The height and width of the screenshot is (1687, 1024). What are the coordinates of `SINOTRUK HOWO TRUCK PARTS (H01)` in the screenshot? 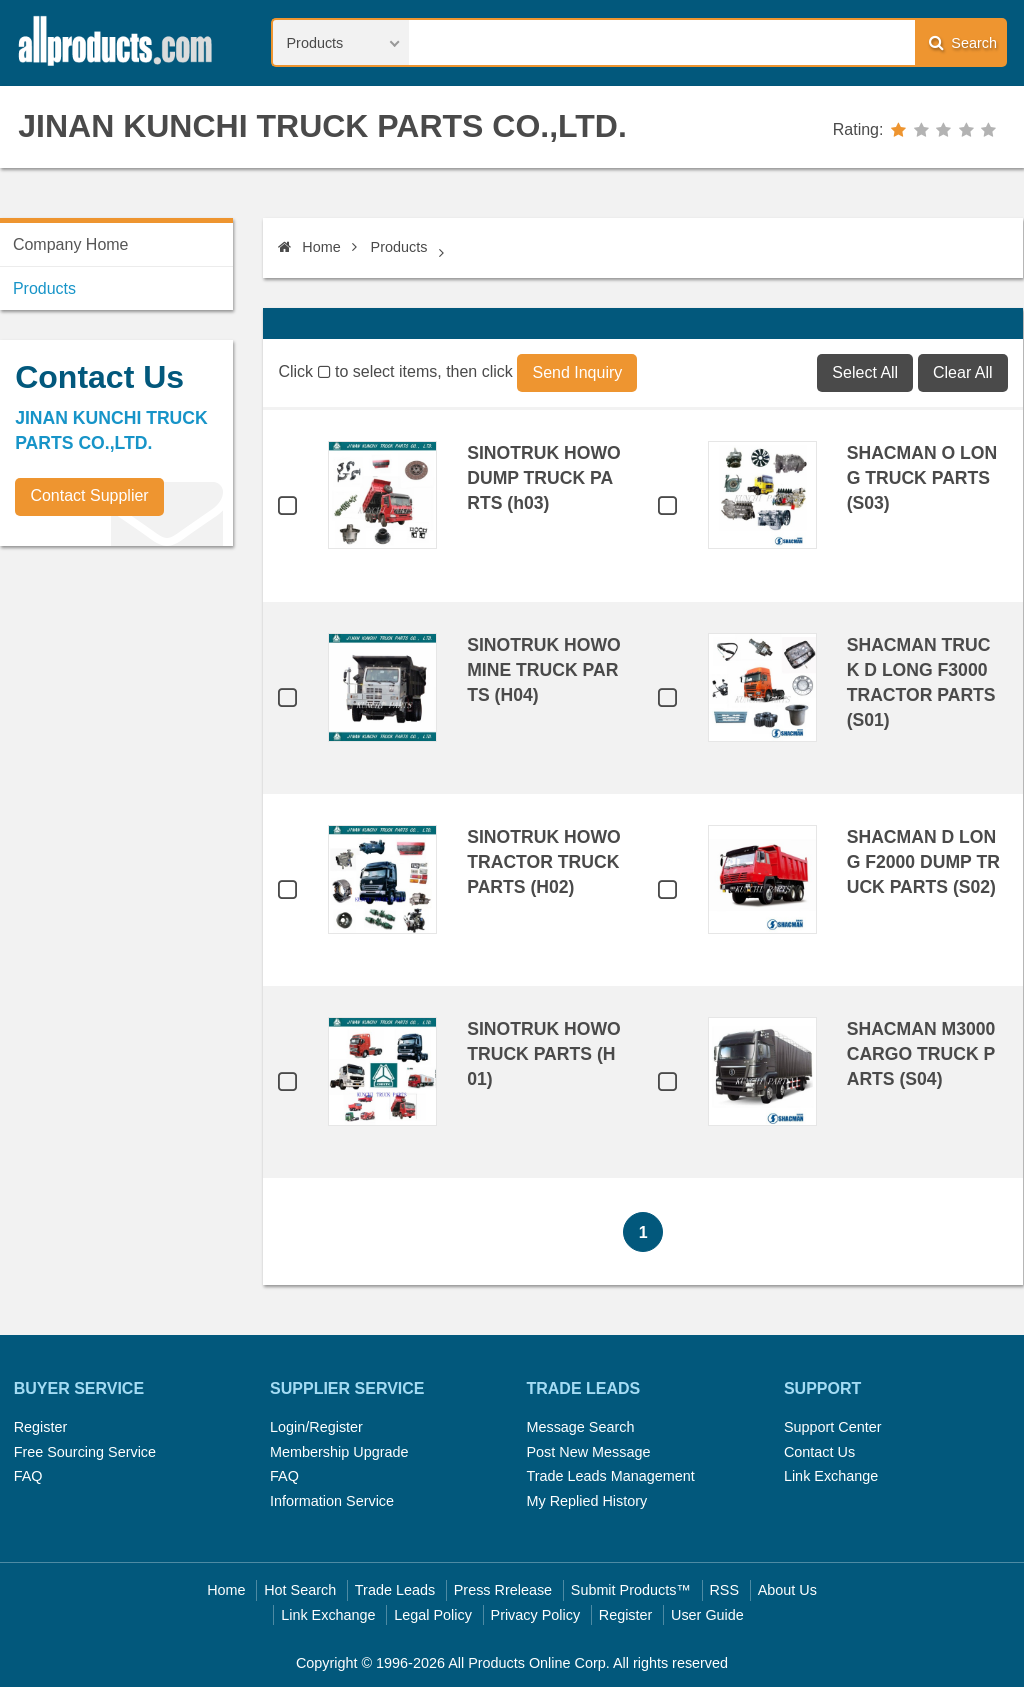 It's located at (543, 1054).